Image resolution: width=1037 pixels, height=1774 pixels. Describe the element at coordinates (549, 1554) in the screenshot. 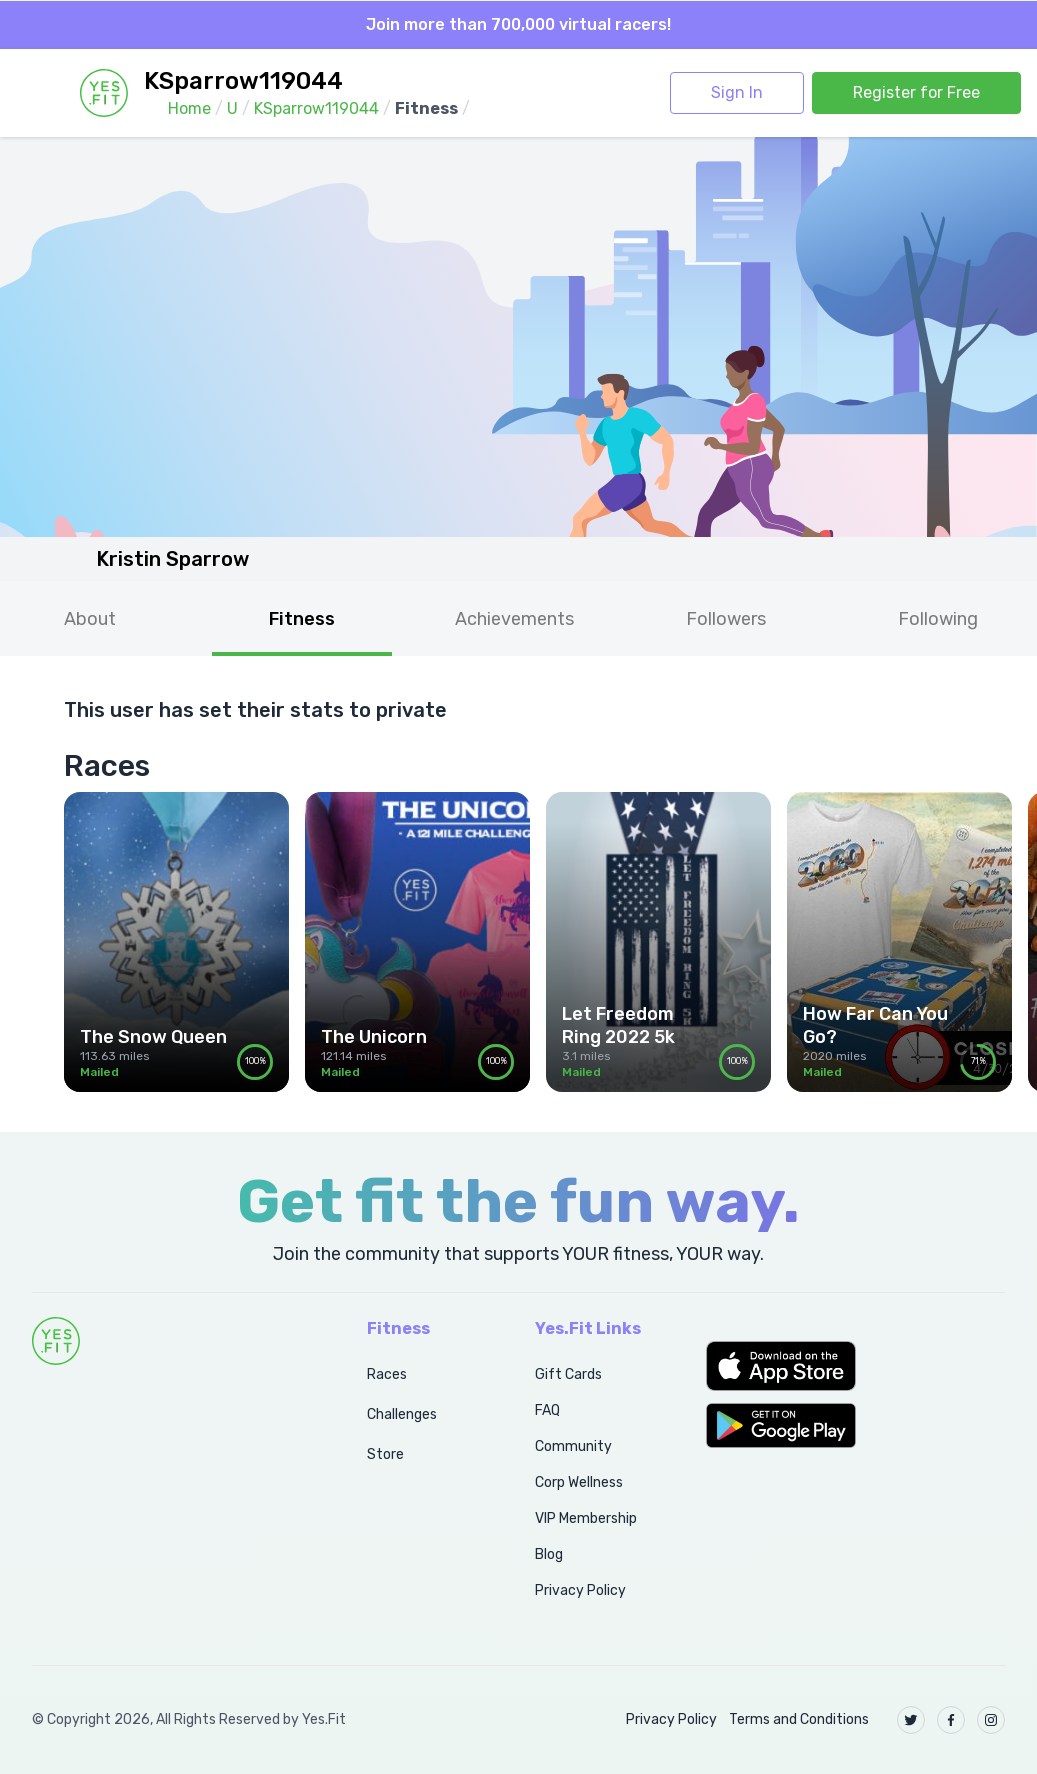

I see `Blog` at that location.